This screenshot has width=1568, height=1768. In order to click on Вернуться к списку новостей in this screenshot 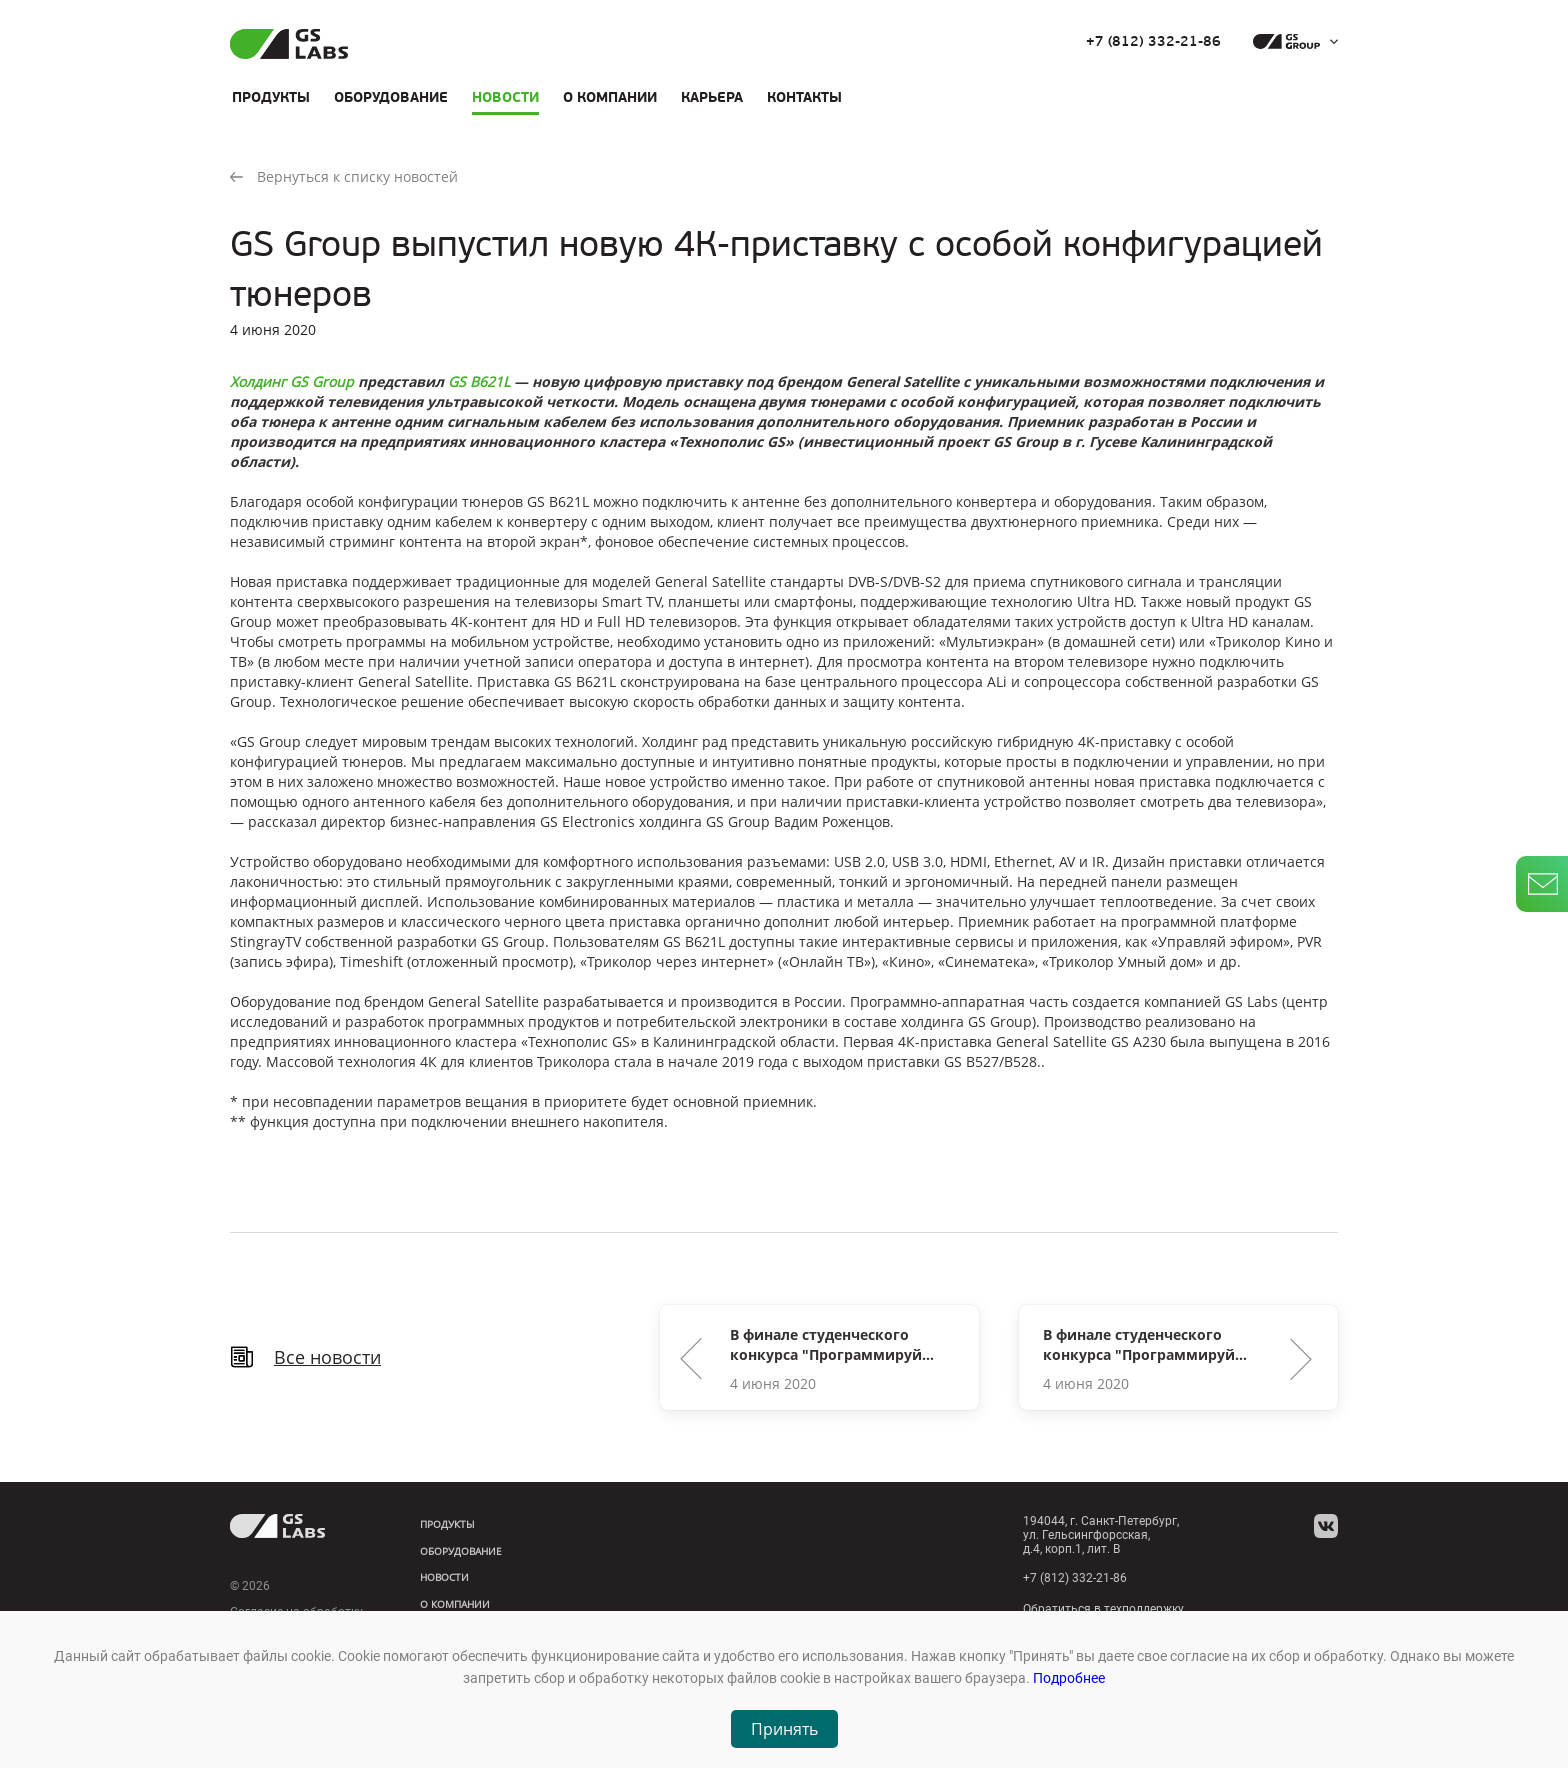, I will do `click(344, 176)`.